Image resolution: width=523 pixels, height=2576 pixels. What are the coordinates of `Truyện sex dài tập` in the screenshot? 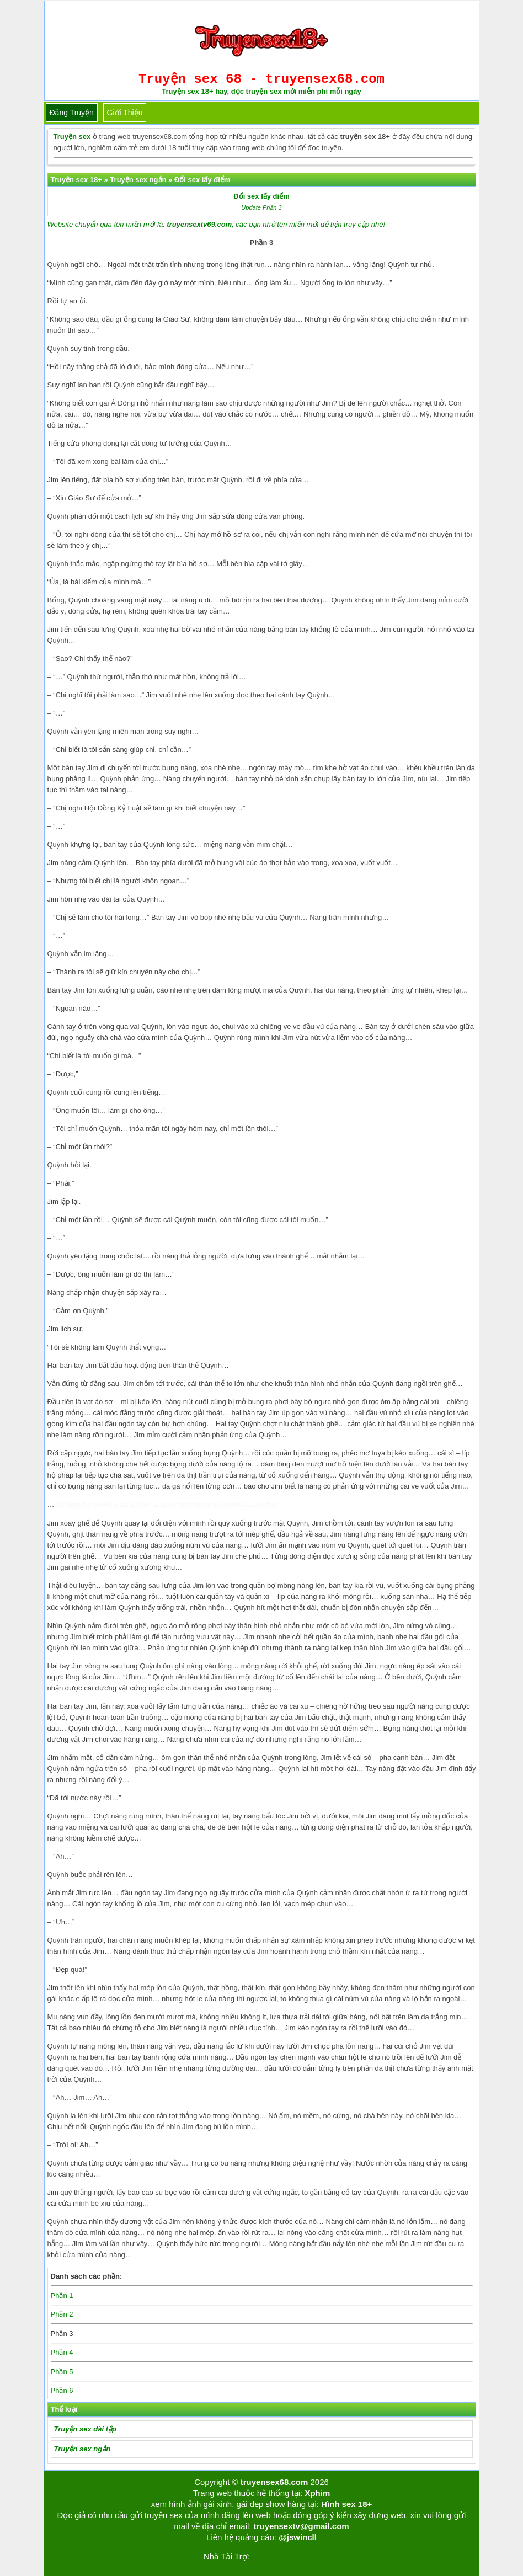 It's located at (85, 2429).